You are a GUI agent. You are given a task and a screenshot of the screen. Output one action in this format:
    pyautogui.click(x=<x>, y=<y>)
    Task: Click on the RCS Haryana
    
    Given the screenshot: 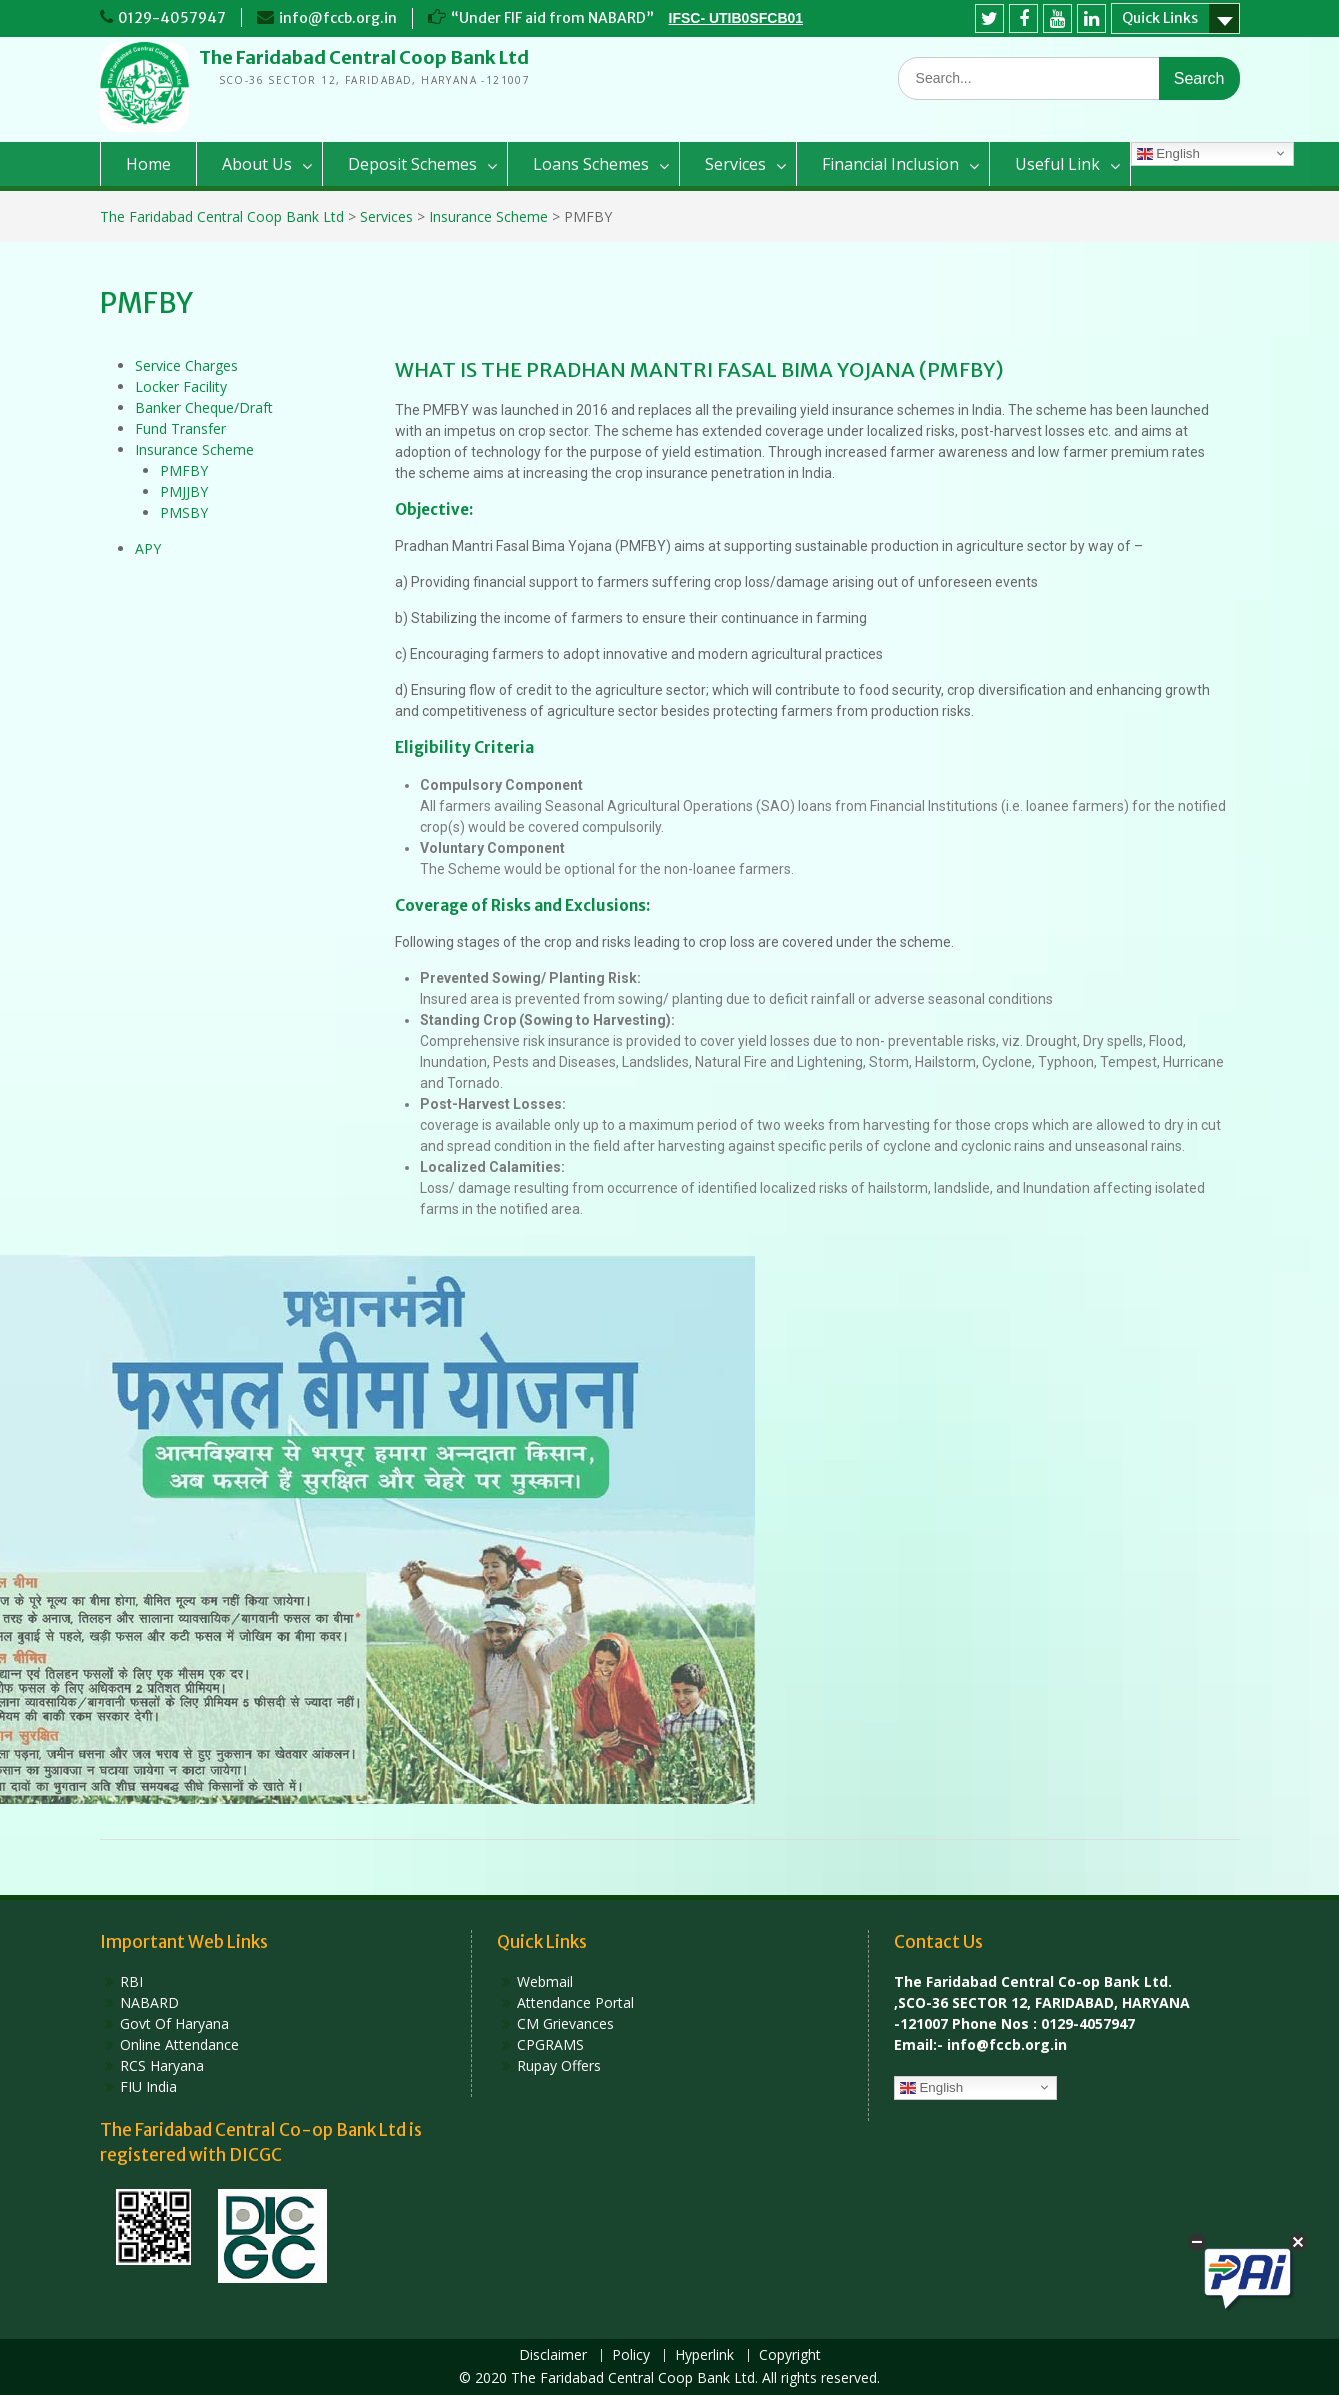 What is the action you would take?
    pyautogui.click(x=162, y=2065)
    